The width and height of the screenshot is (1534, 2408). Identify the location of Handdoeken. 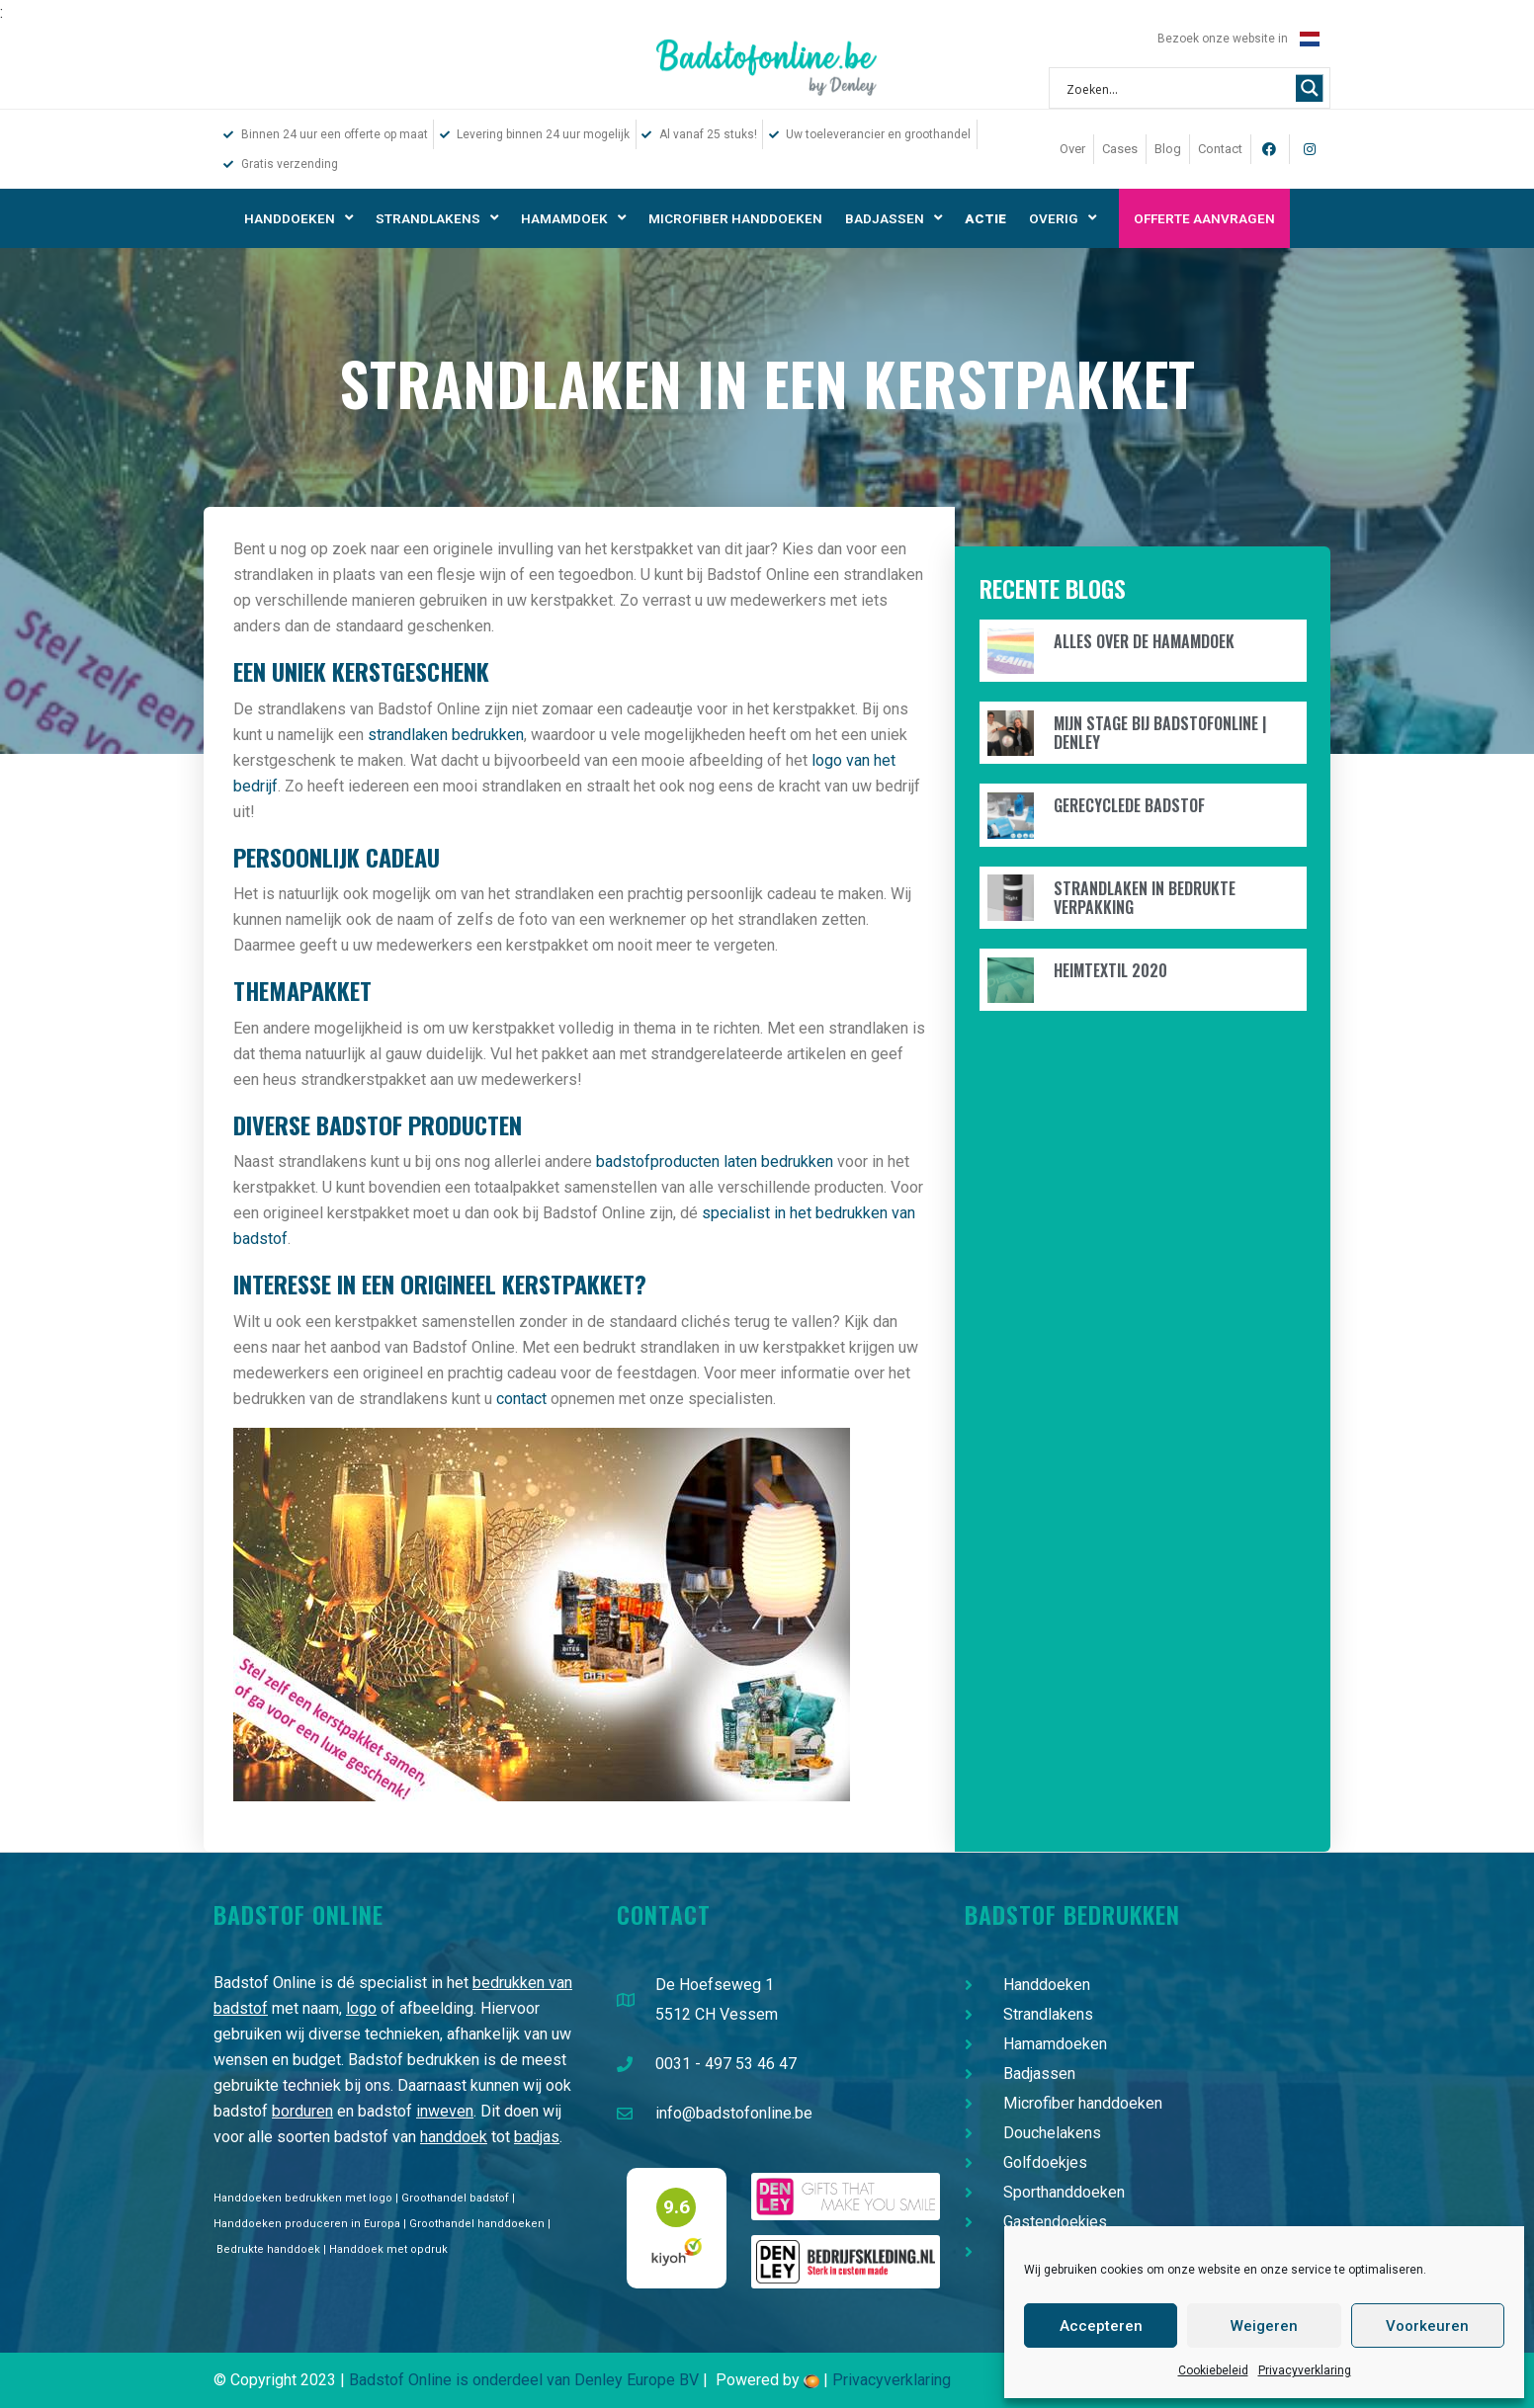
(298, 218).